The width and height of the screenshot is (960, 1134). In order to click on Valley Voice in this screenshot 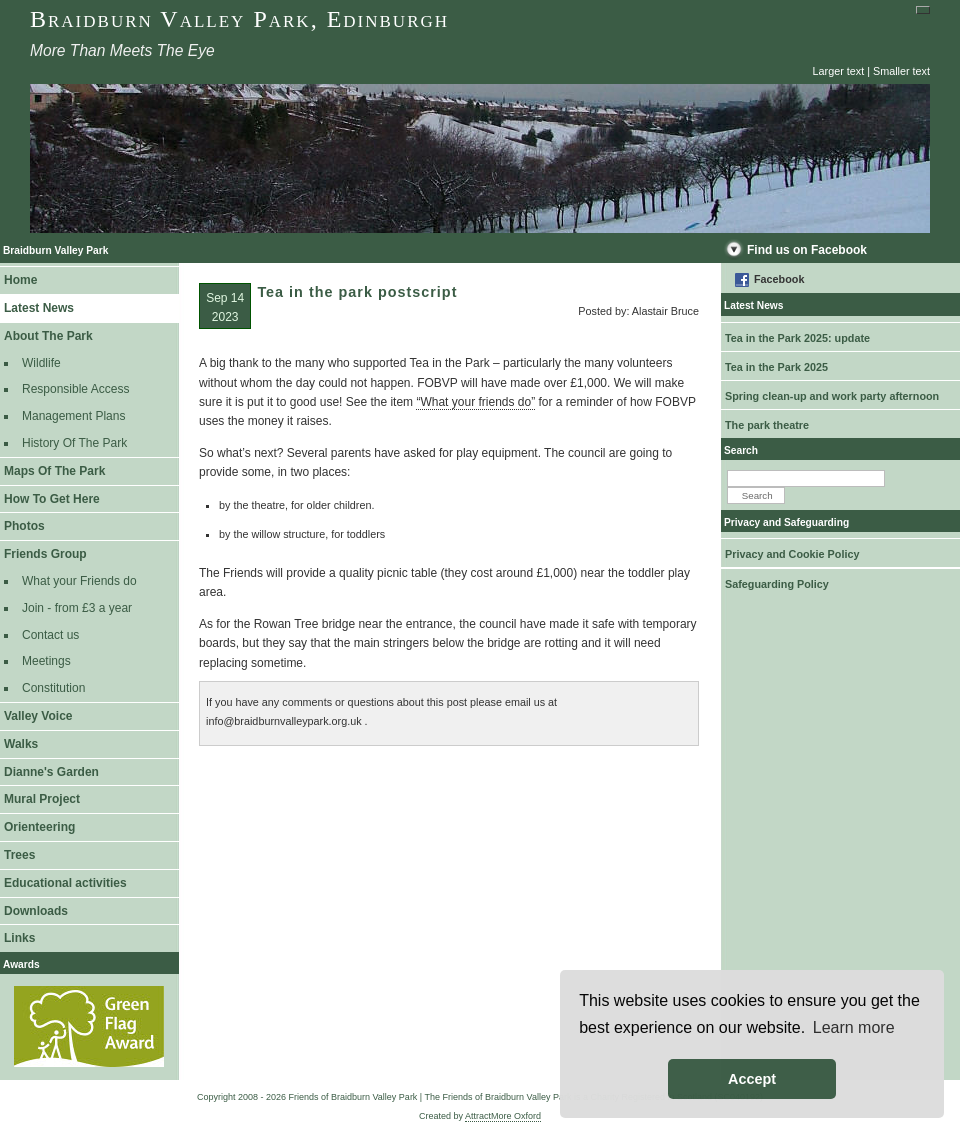, I will do `click(38, 716)`.